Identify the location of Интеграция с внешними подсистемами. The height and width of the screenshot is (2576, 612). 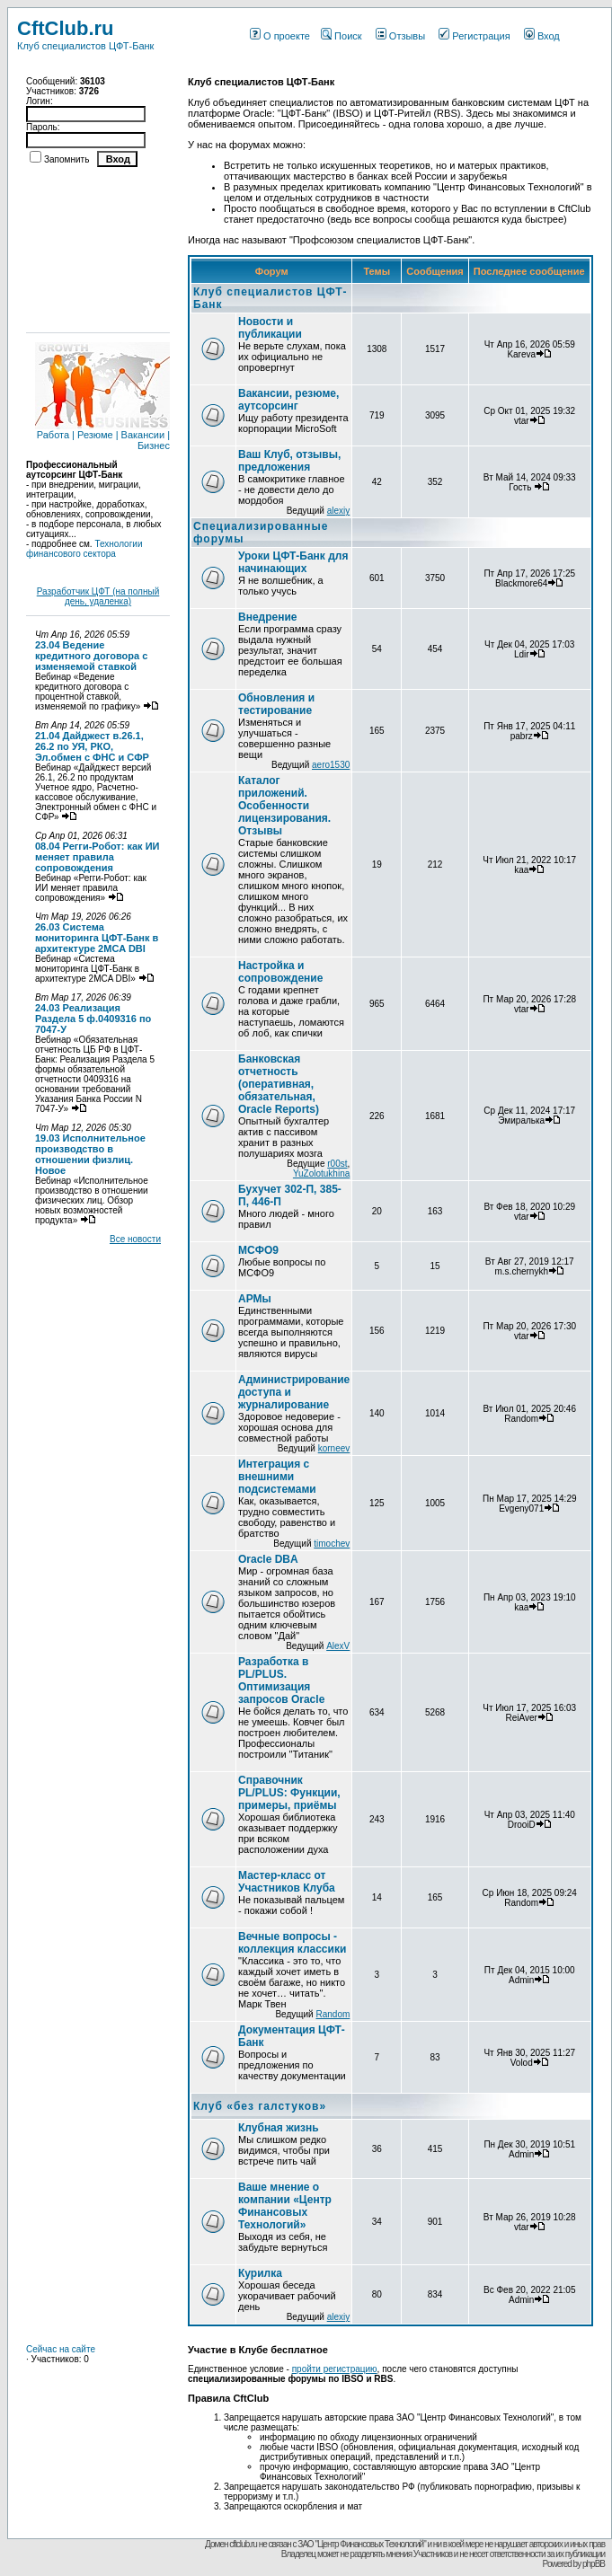
(277, 1476).